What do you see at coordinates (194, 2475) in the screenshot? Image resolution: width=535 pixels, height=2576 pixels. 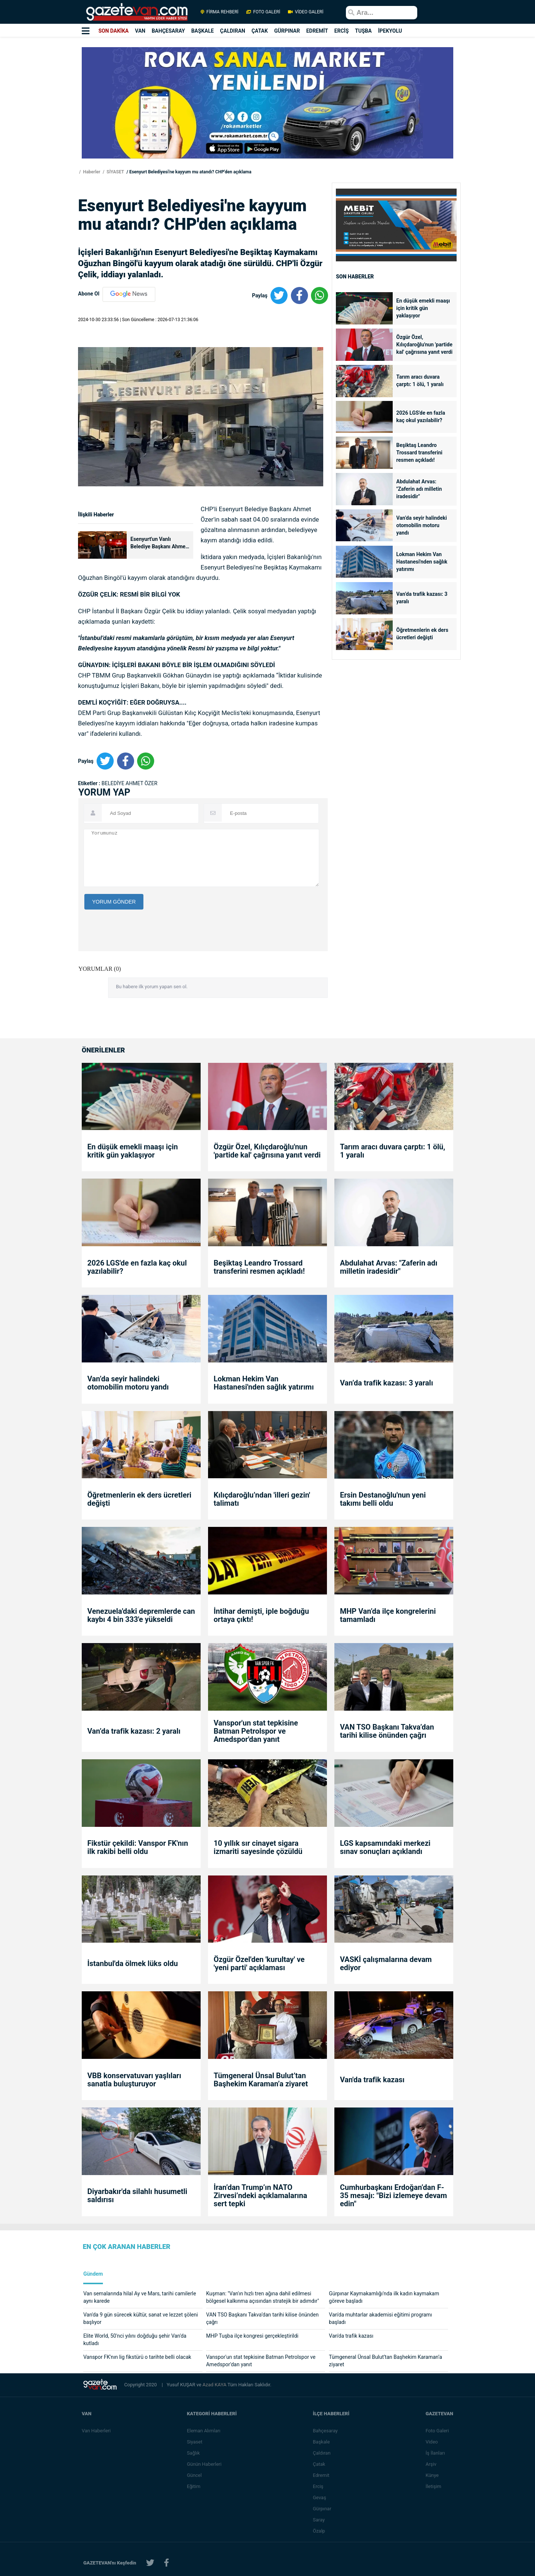 I see `Güncel` at bounding box center [194, 2475].